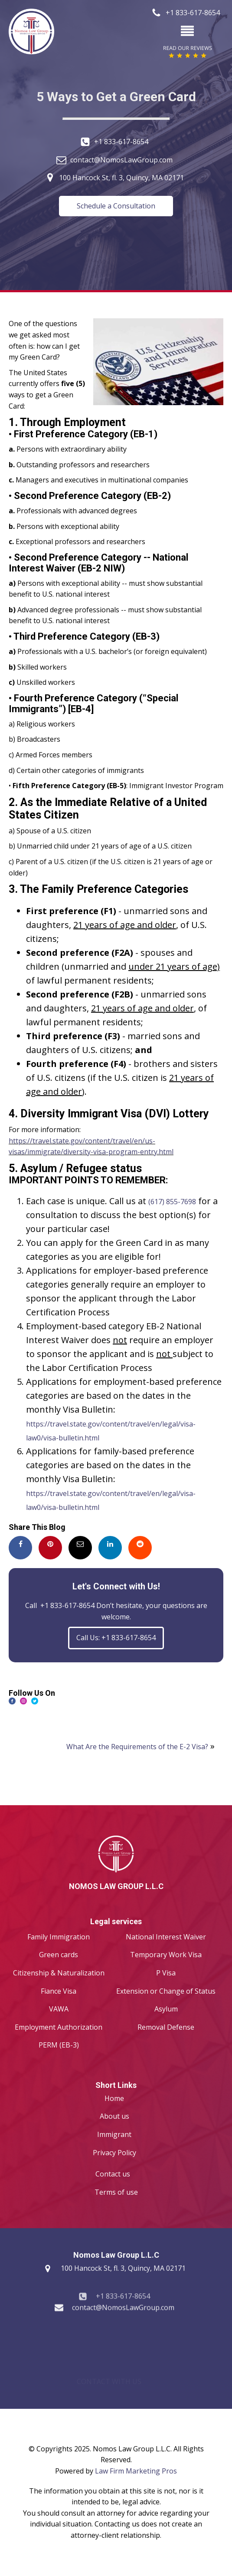  What do you see at coordinates (114, 2116) in the screenshot?
I see `About us` at bounding box center [114, 2116].